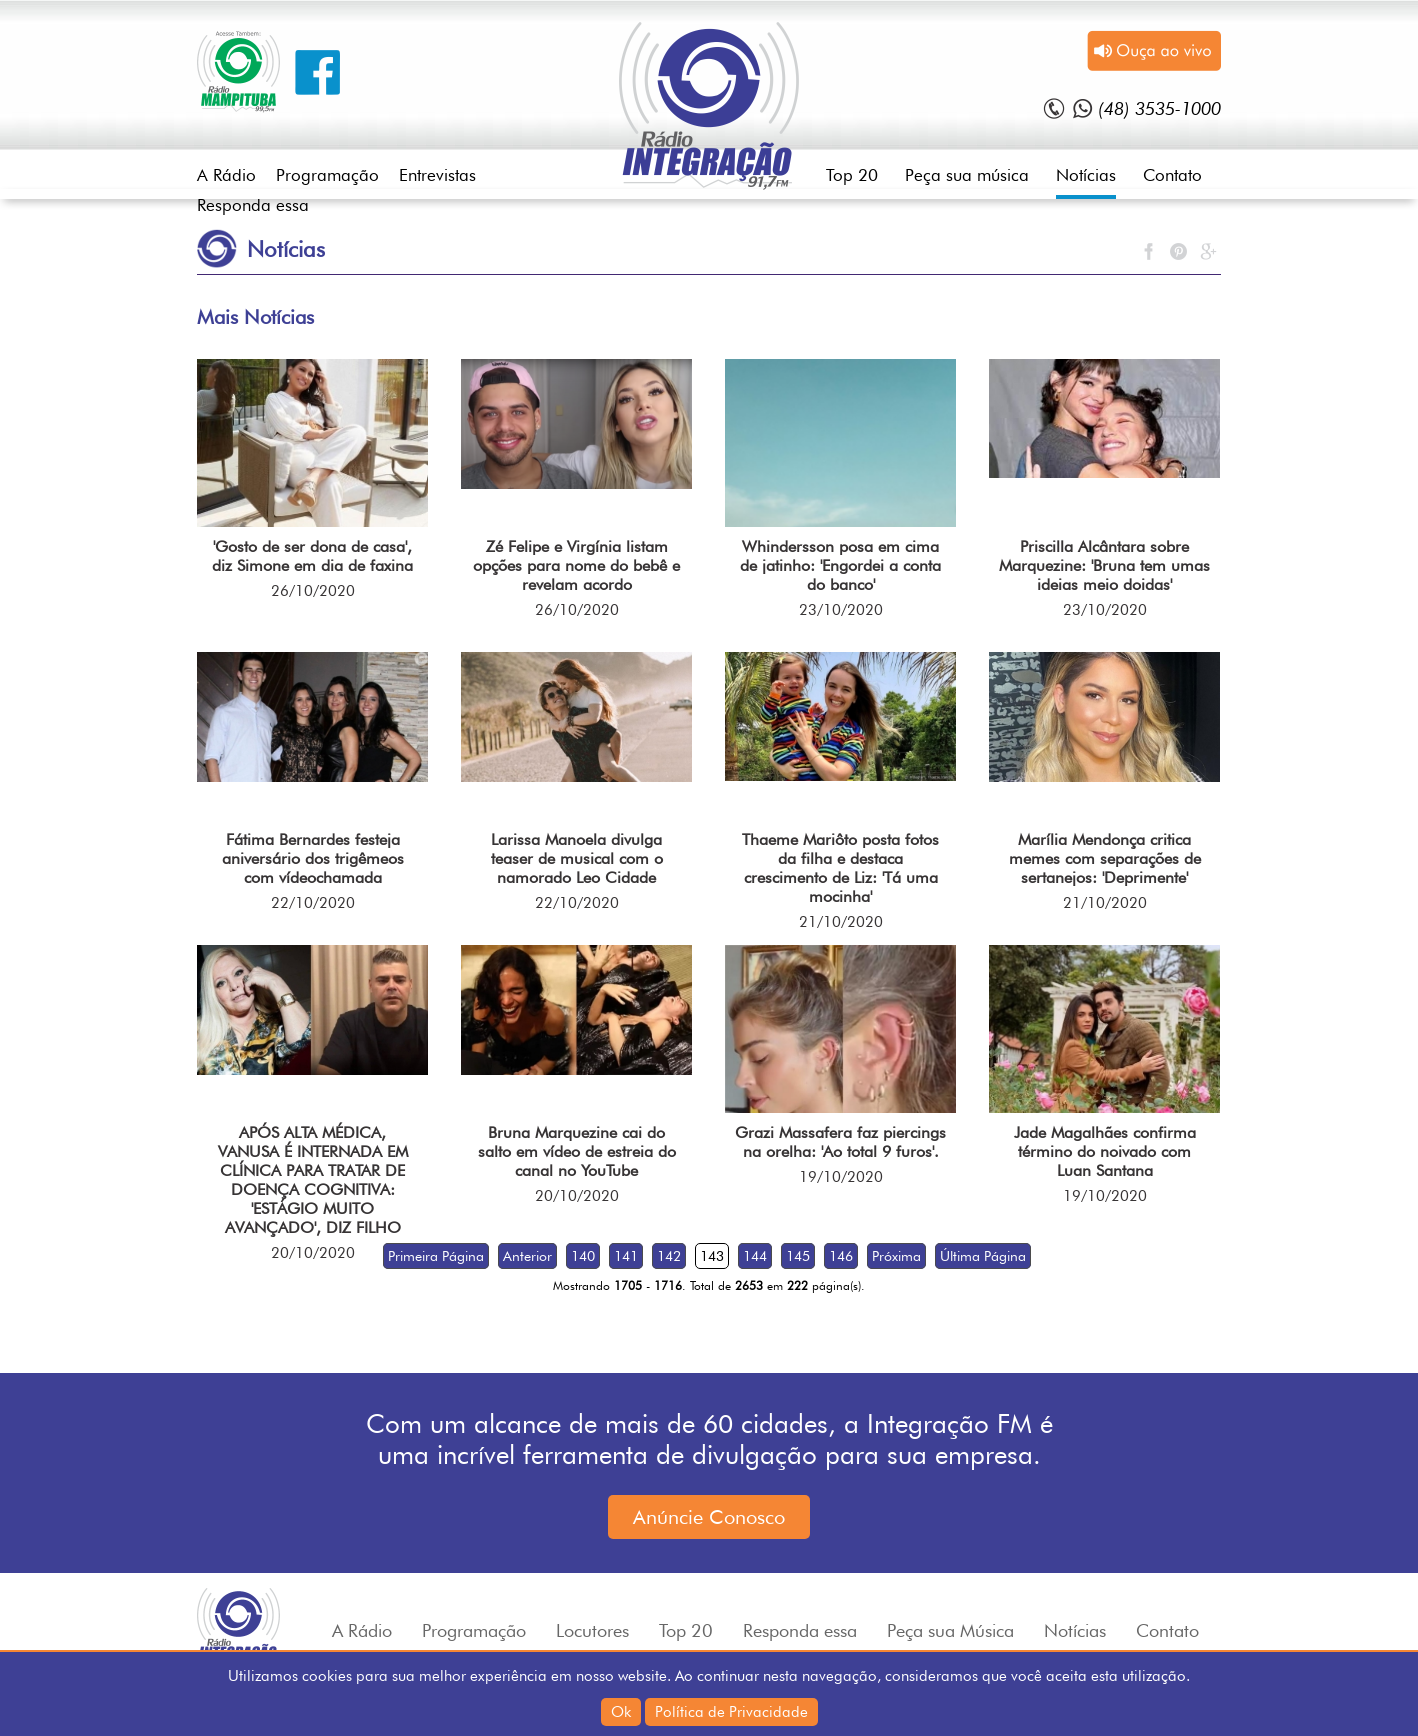 This screenshot has width=1418, height=1736. Describe the element at coordinates (437, 175) in the screenshot. I see `Entrevistas` at that location.